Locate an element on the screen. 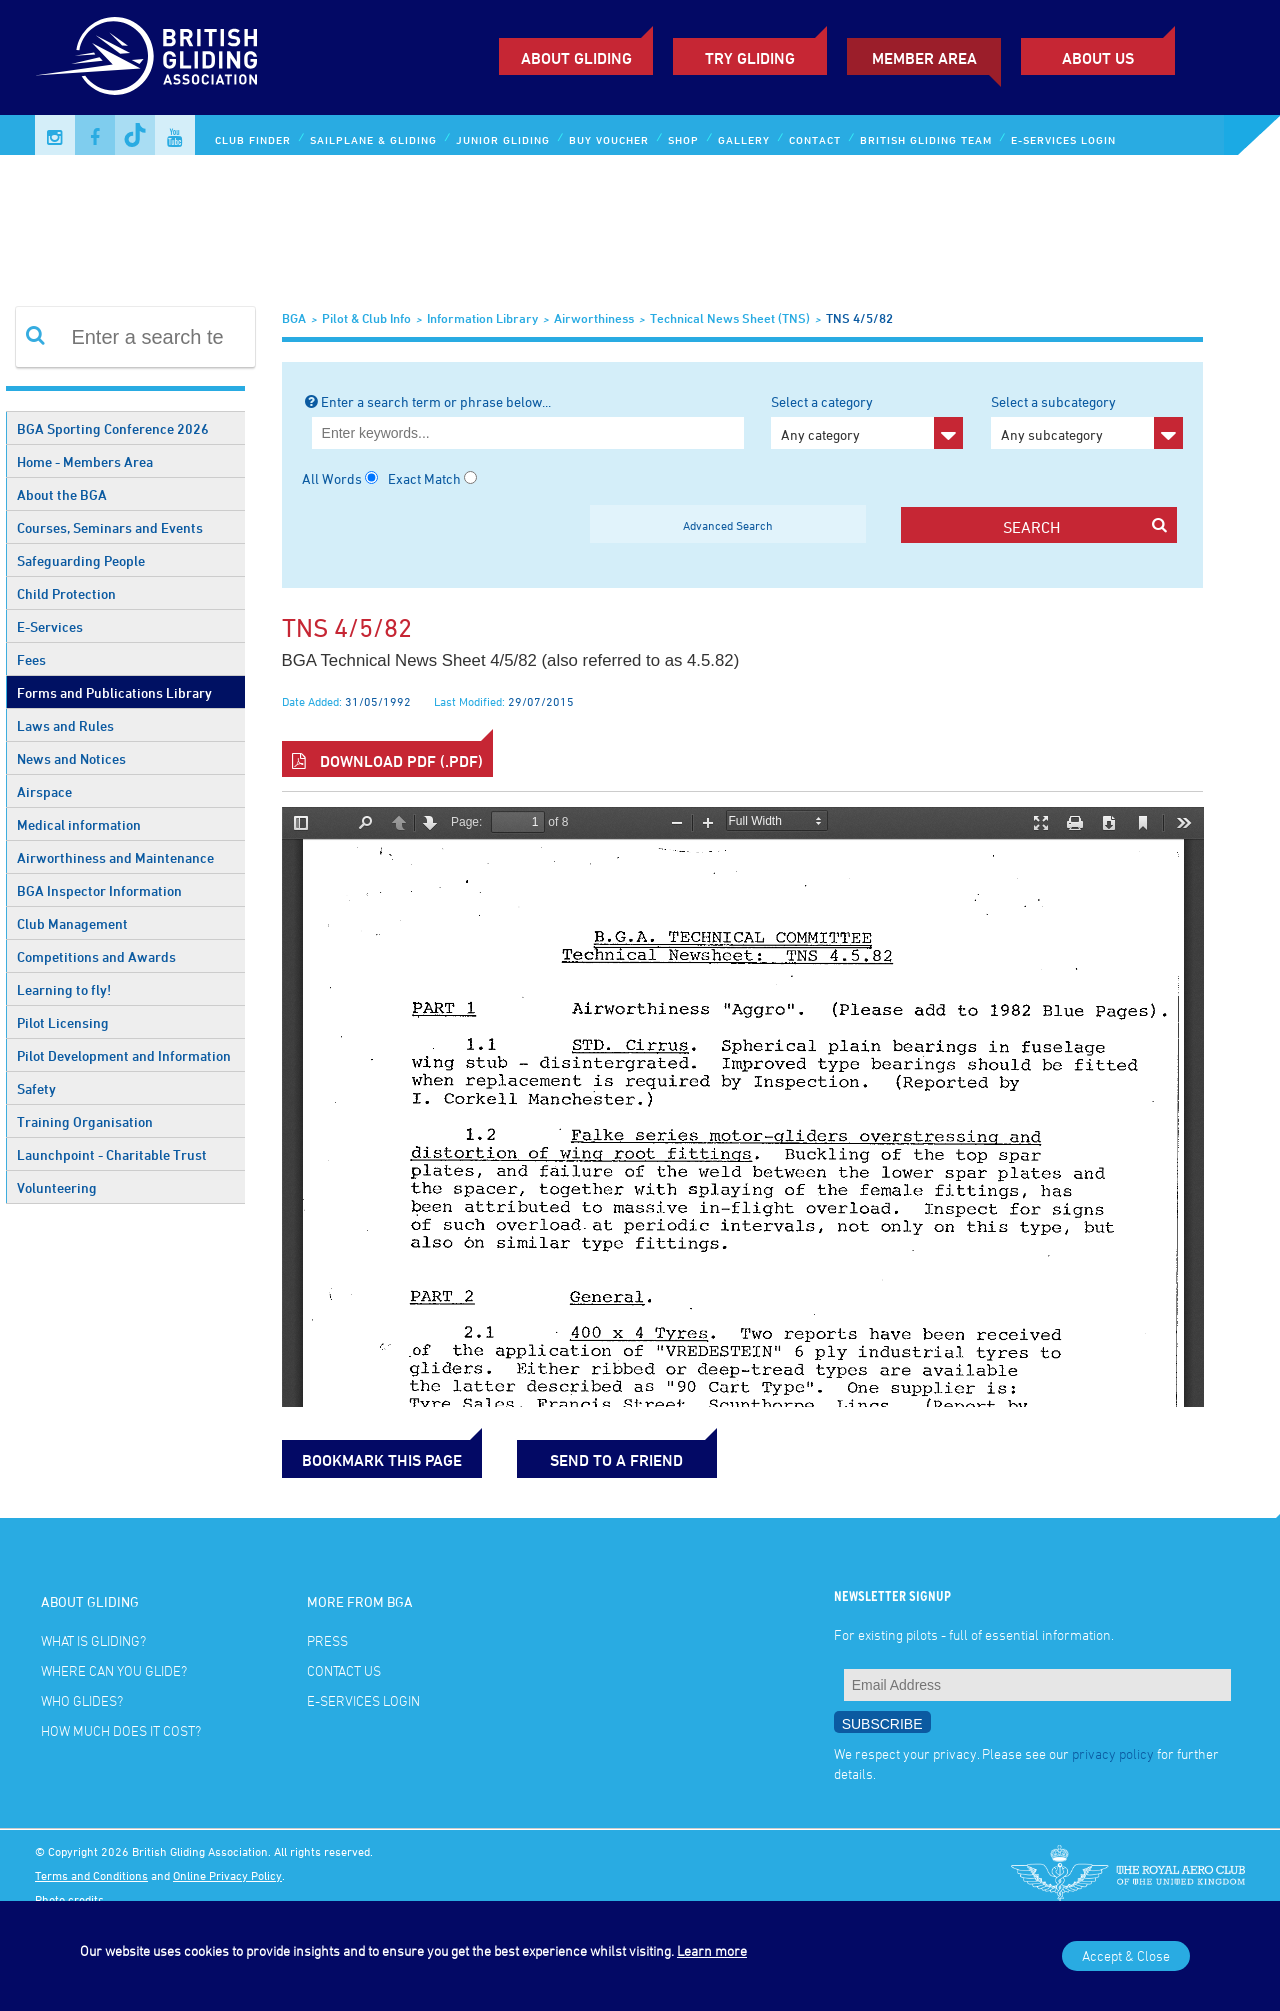 The width and height of the screenshot is (1280, 2011). Safeguarding People is located at coordinates (81, 560).